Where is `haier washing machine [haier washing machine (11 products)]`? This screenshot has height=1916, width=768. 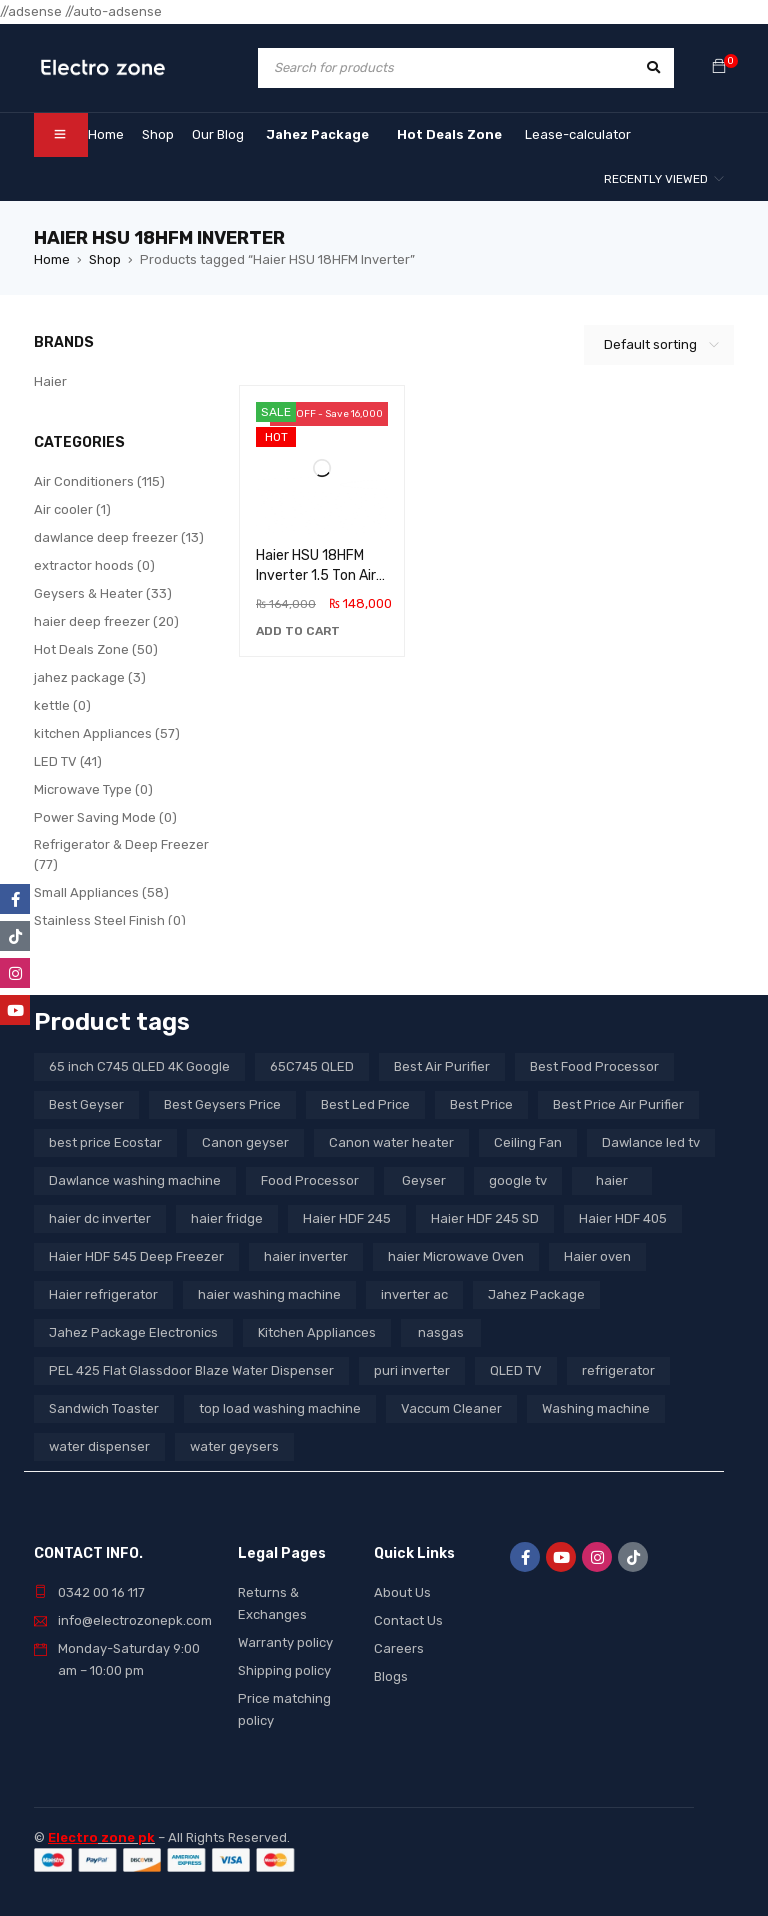
haier washing machine [haier washing machine (11 products)] is located at coordinates (269, 1294).